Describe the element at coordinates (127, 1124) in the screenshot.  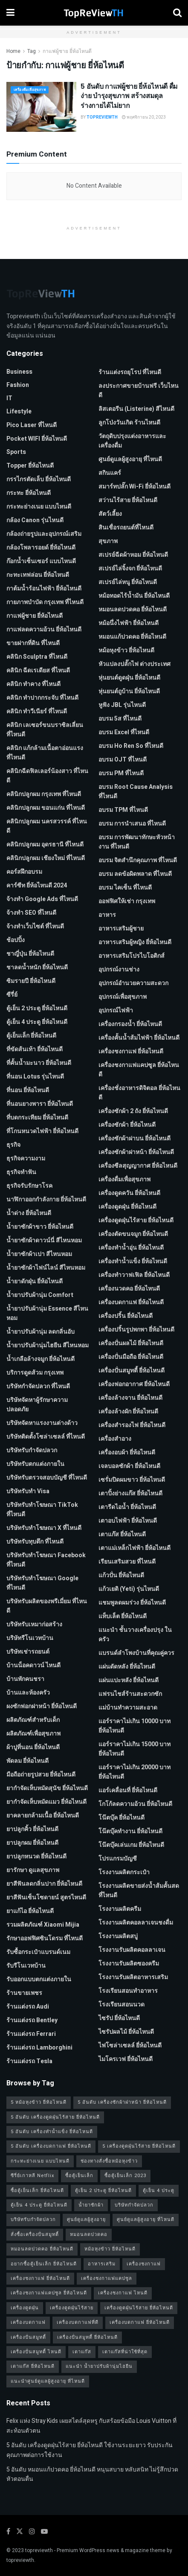
I see `เครื่องซักผ้า ยี่ห้อไหนดี` at that location.